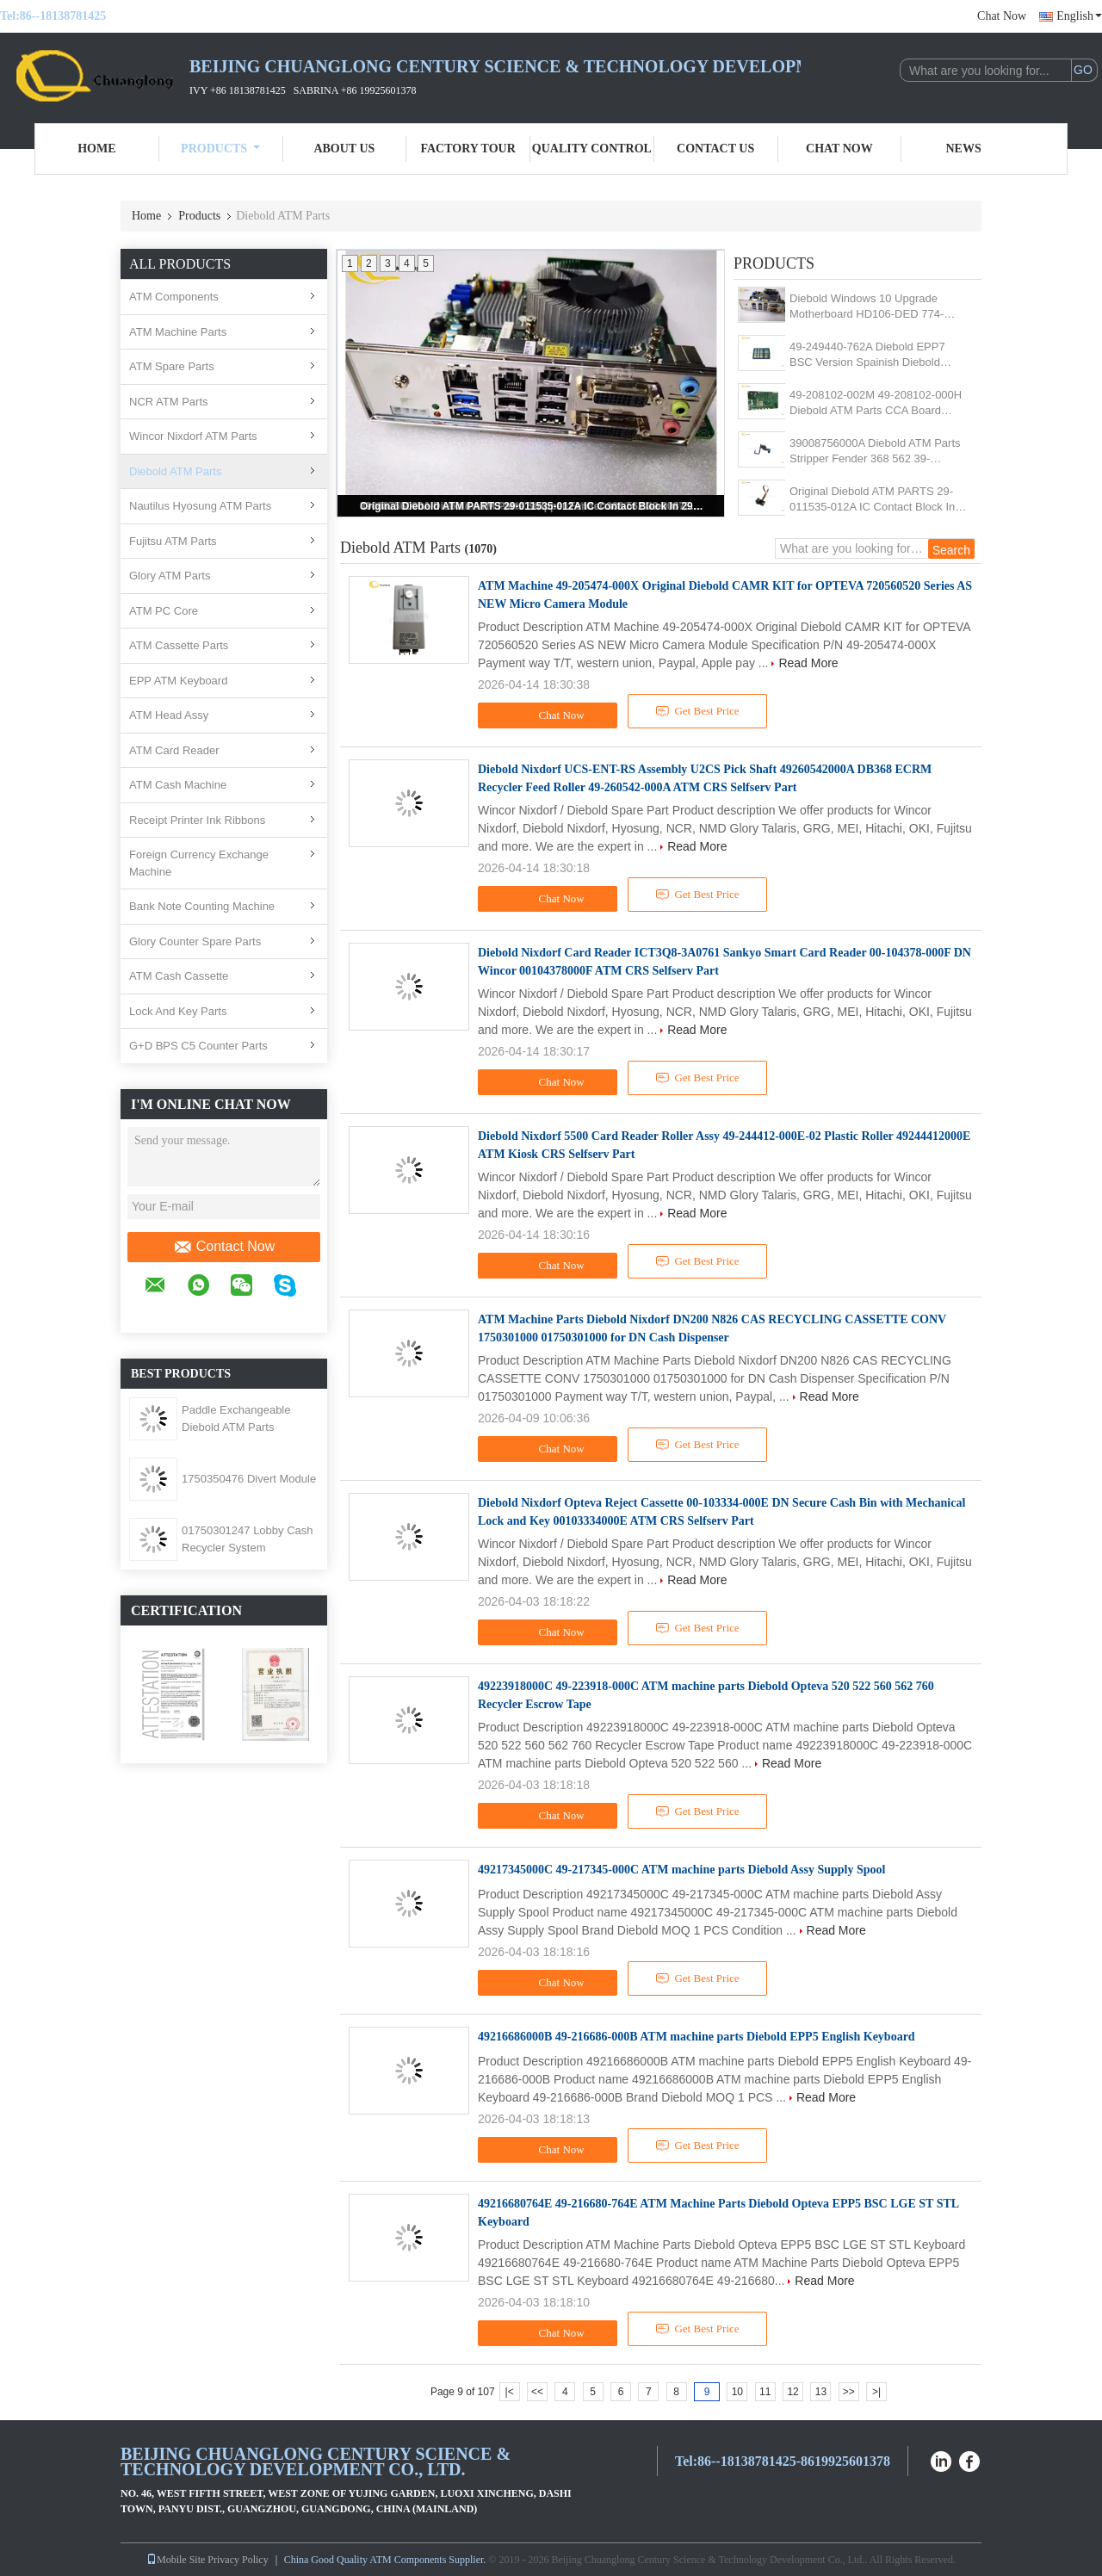 The height and width of the screenshot is (2576, 1102). I want to click on NCR ATM Parts, so click(168, 401).